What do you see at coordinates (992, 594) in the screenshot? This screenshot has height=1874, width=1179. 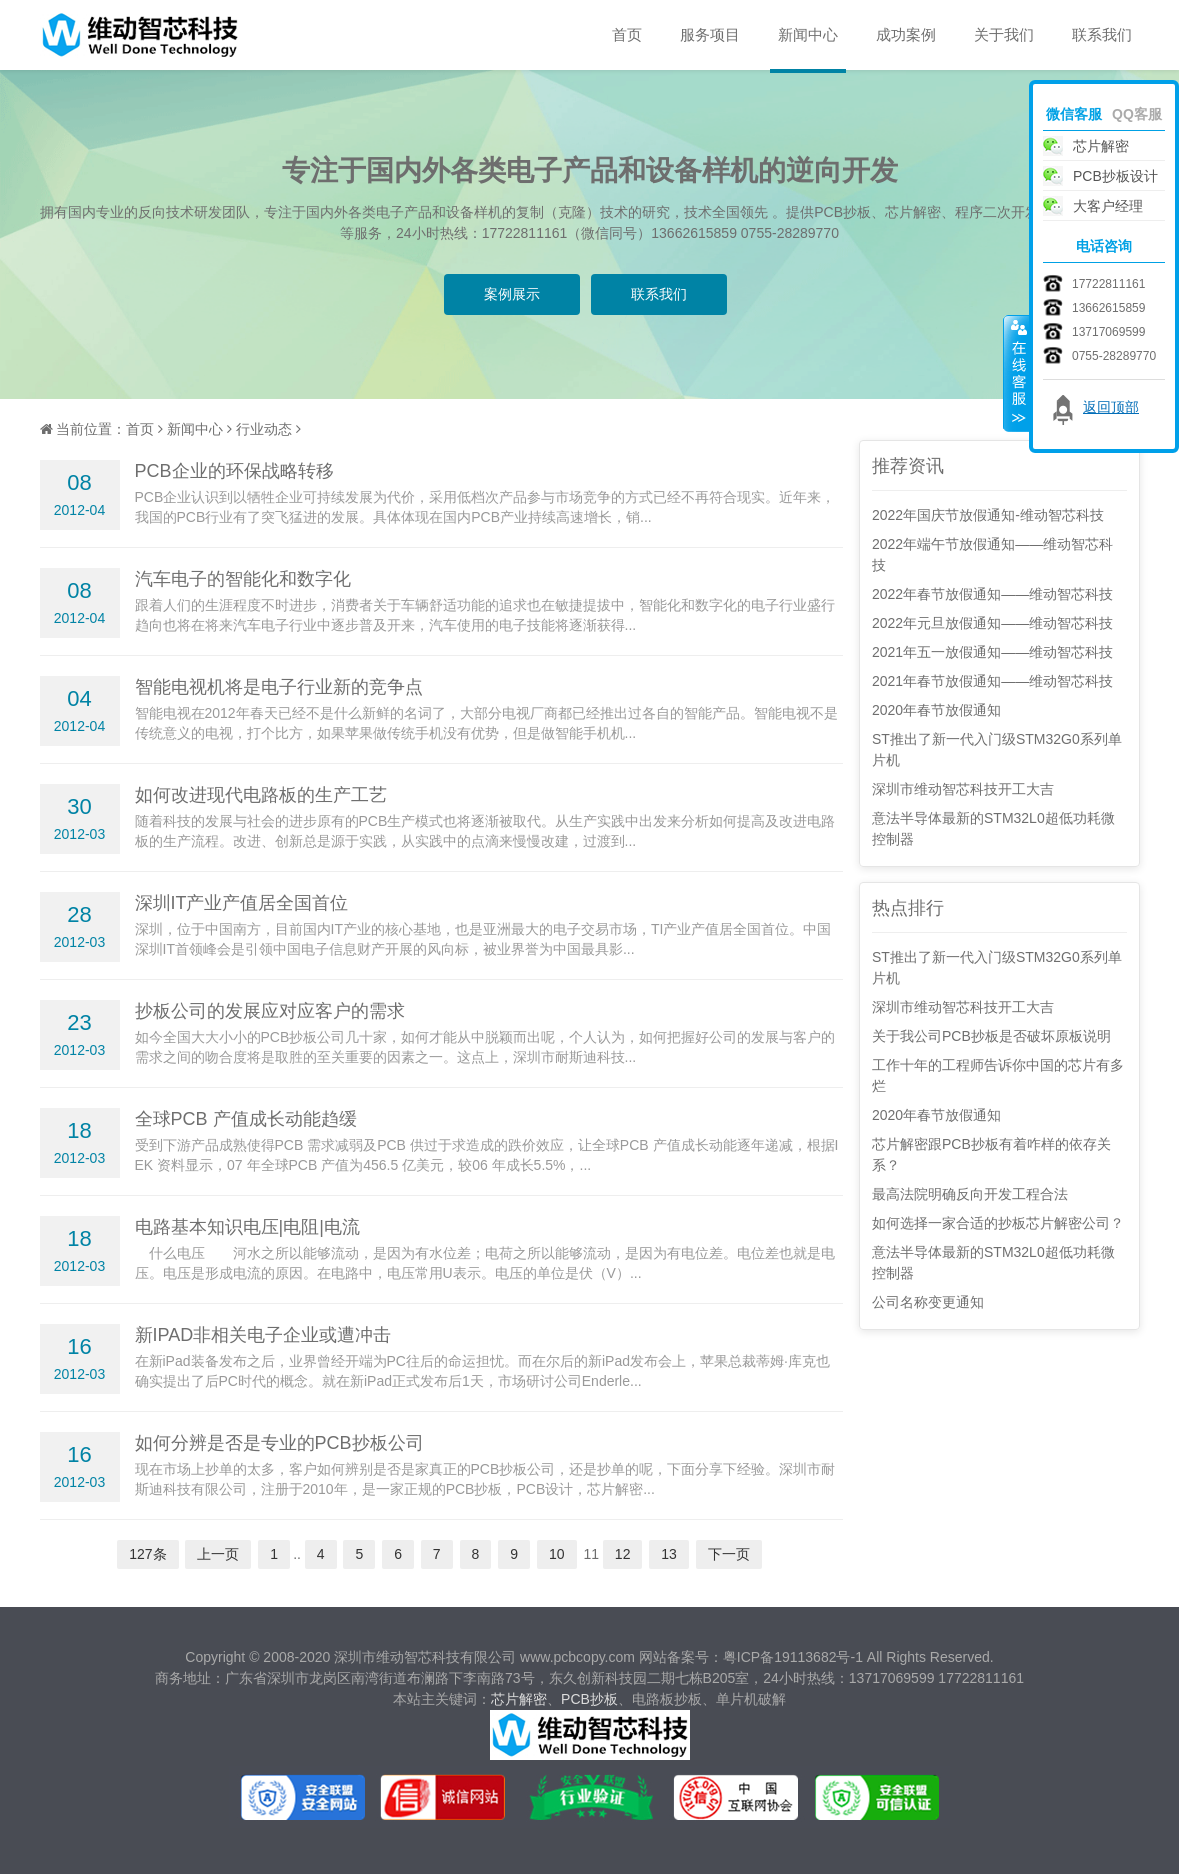 I see `2022年春节放假通知——维动智芯科技` at bounding box center [992, 594].